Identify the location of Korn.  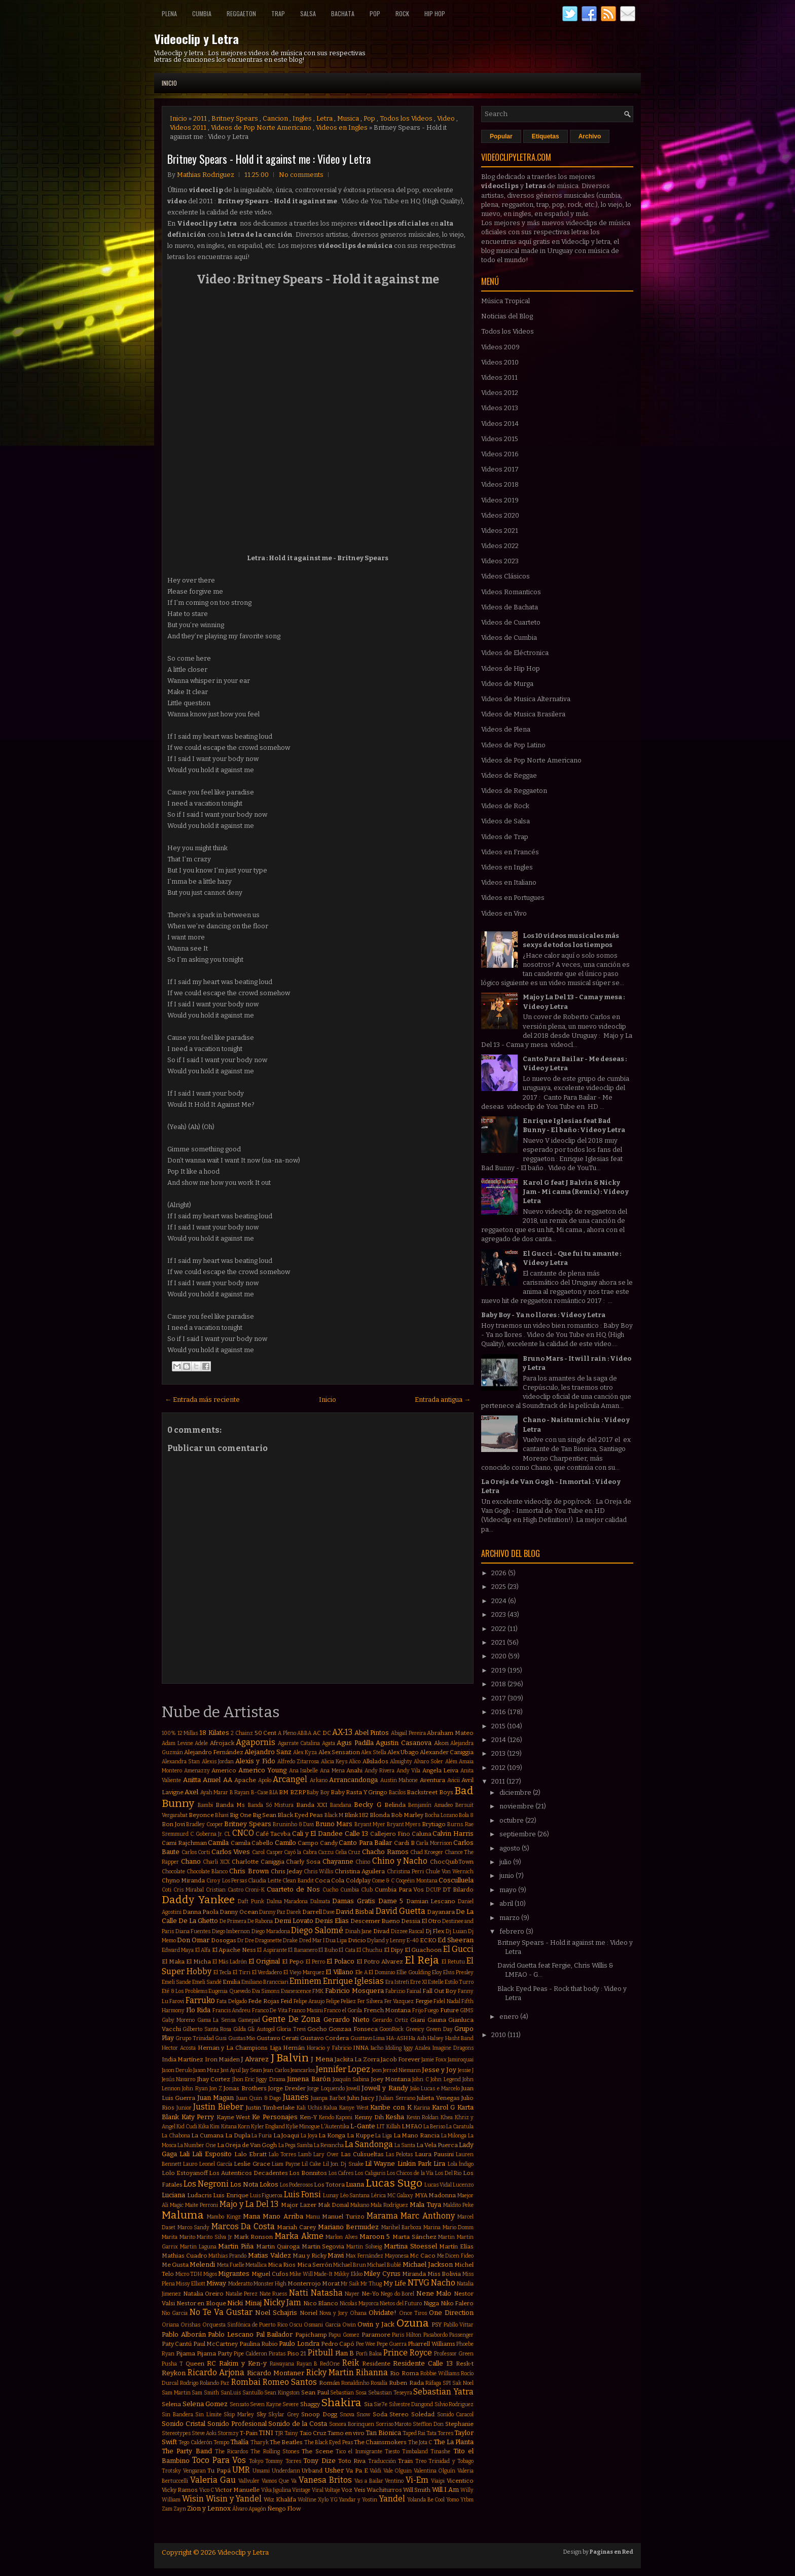
(244, 2126).